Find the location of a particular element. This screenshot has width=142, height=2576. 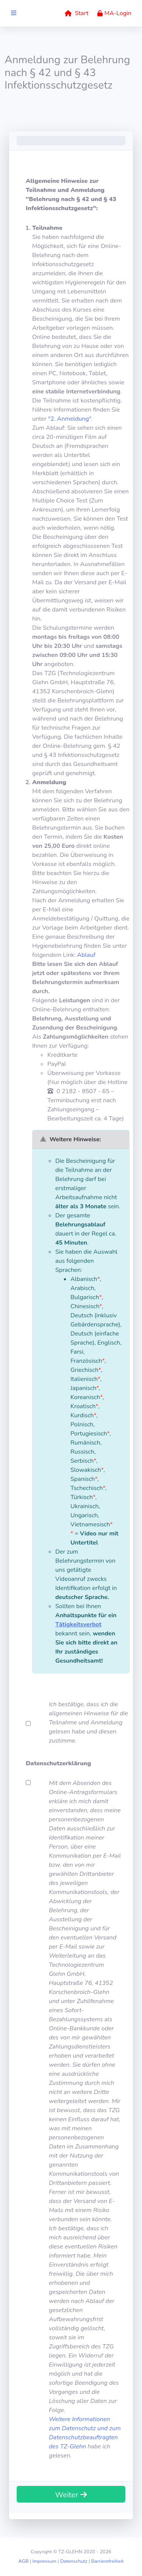

"2. Anmeldung" is located at coordinates (69, 419).